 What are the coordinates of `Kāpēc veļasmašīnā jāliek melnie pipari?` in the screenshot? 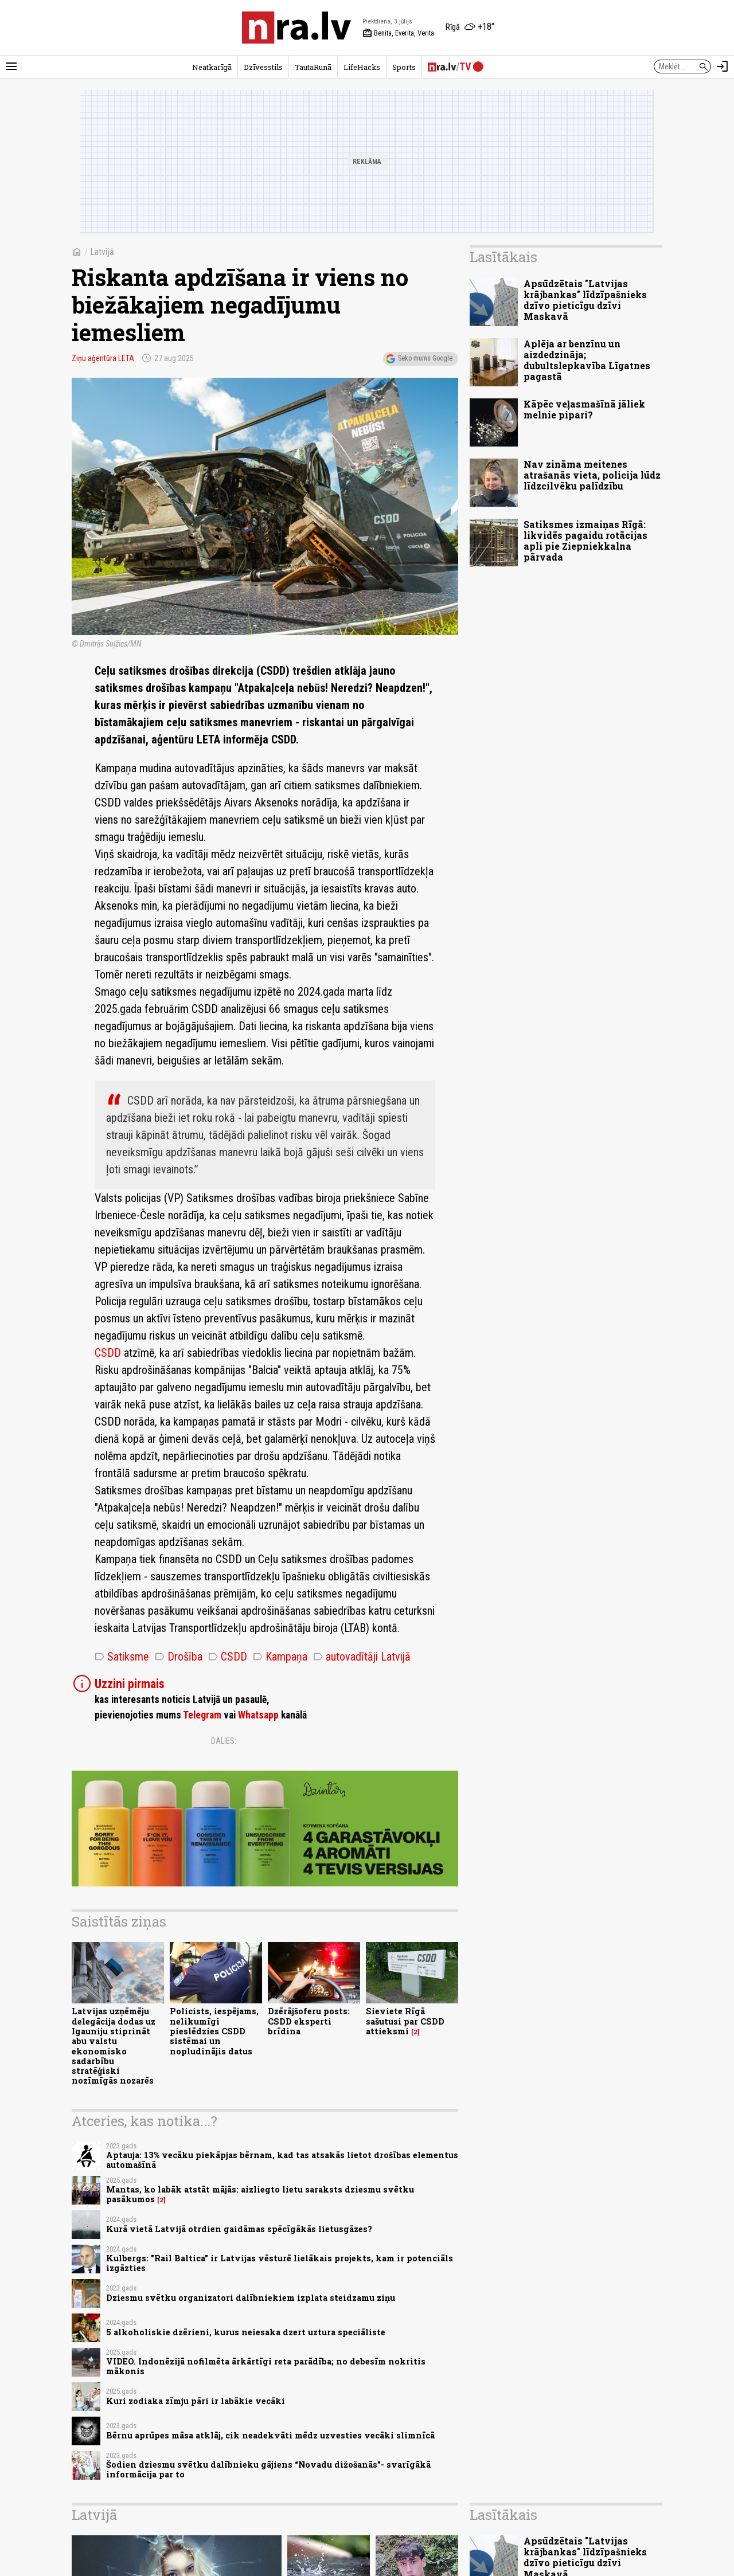 It's located at (584, 409).